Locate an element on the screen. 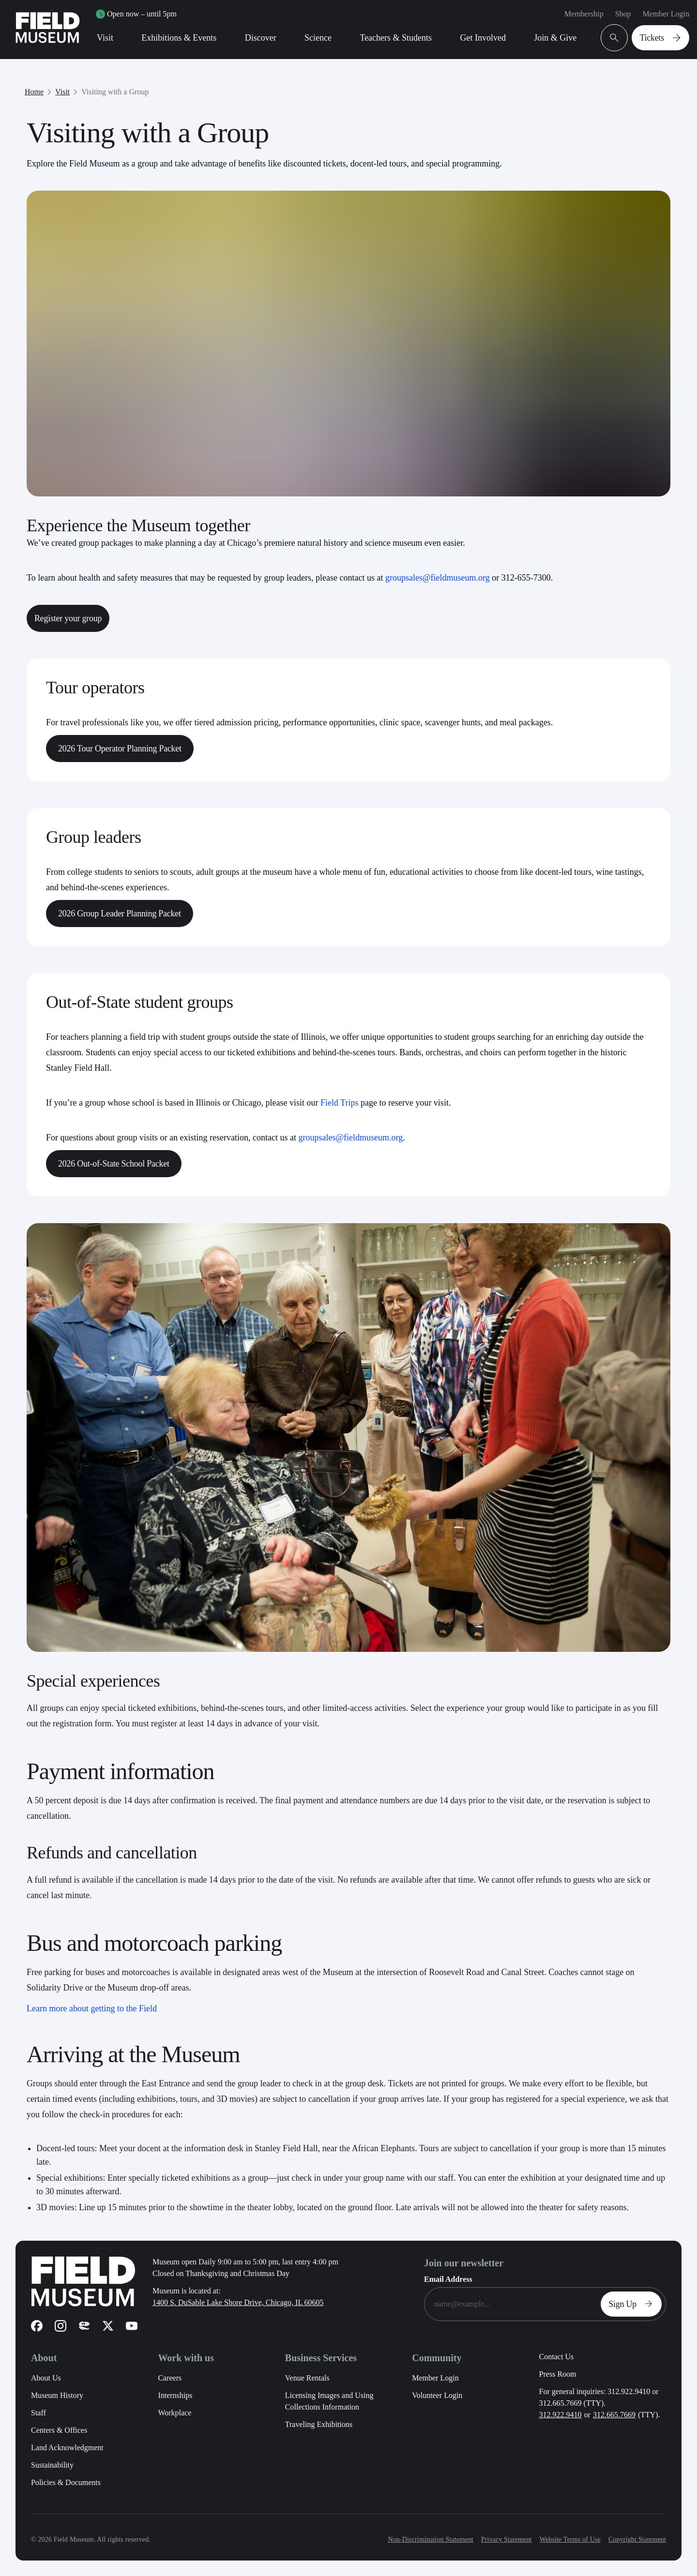 The width and height of the screenshot is (697, 2576). Museum History is located at coordinates (57, 2395).